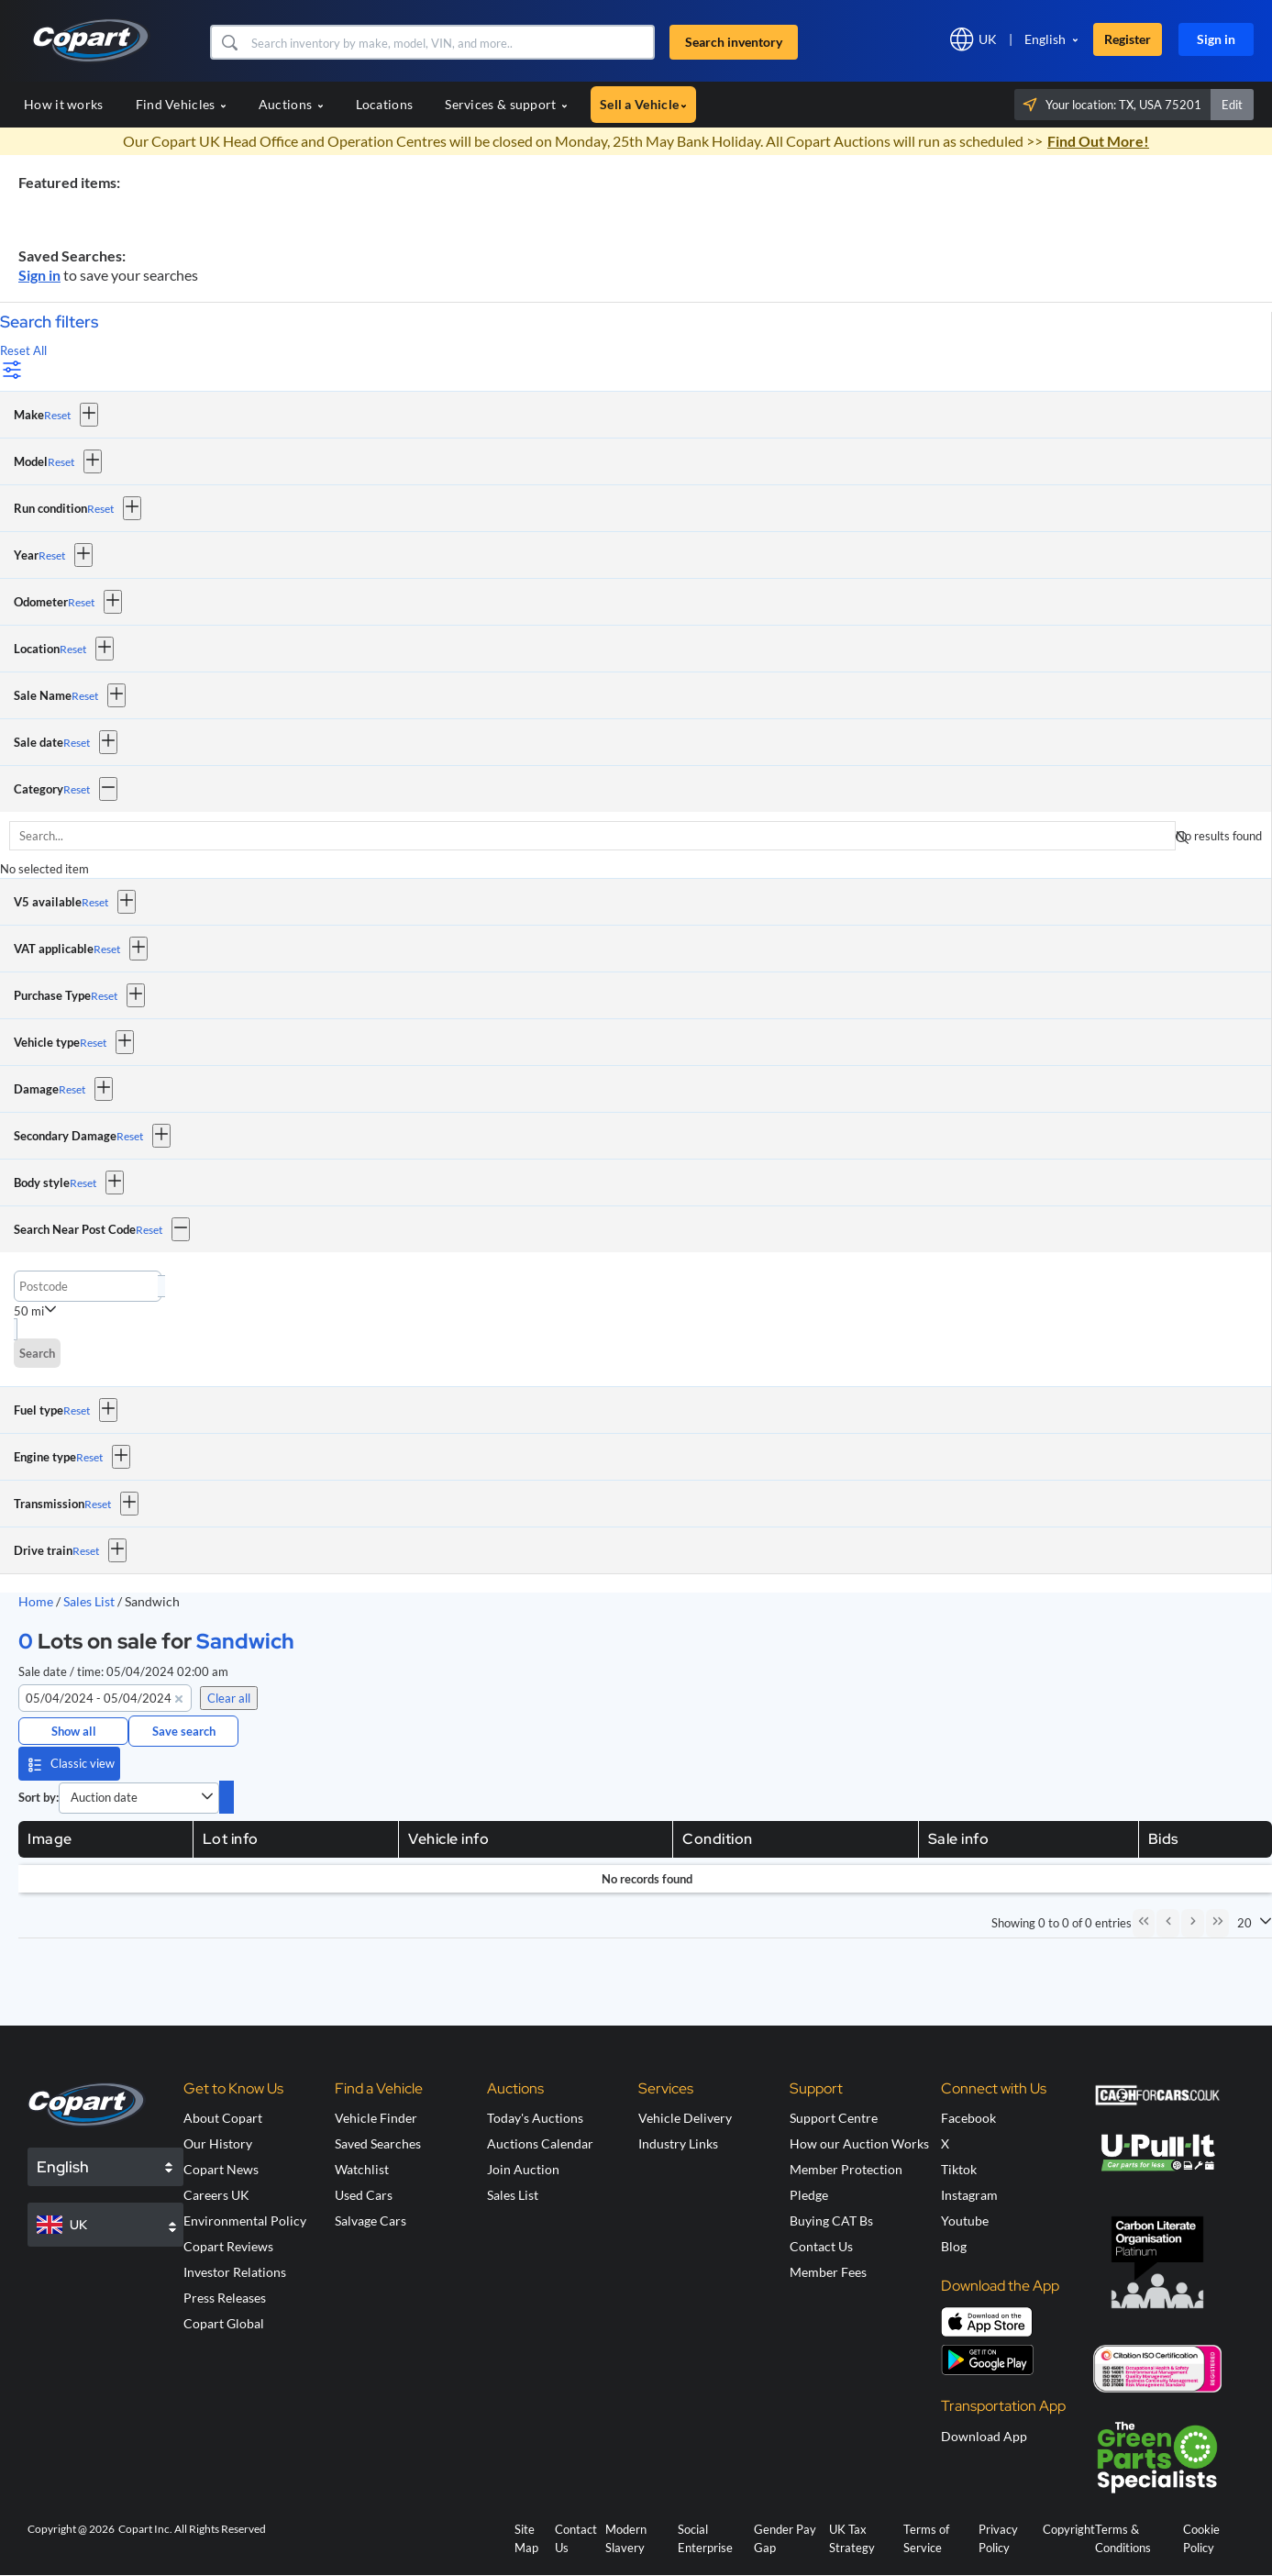  What do you see at coordinates (959, 2171) in the screenshot?
I see `Tiktok` at bounding box center [959, 2171].